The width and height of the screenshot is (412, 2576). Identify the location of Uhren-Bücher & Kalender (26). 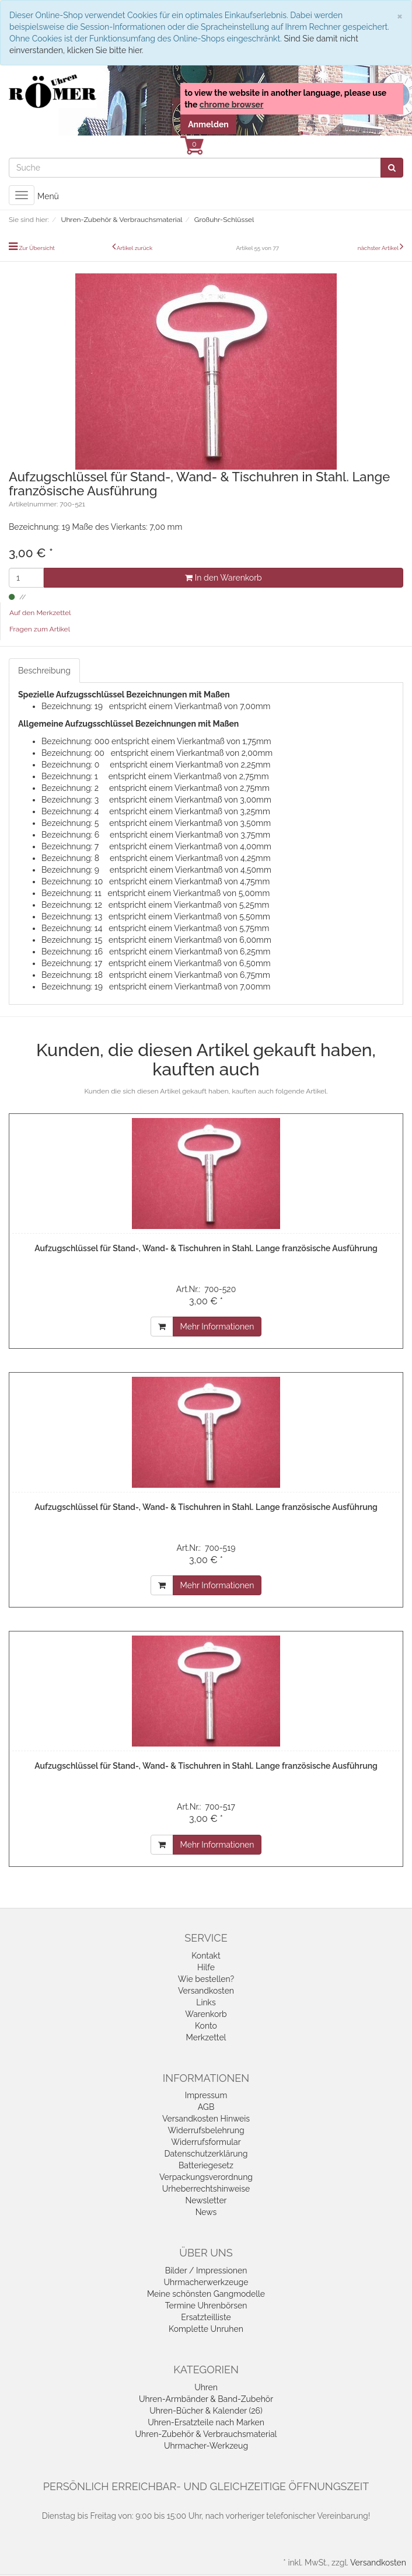
(206, 2410).